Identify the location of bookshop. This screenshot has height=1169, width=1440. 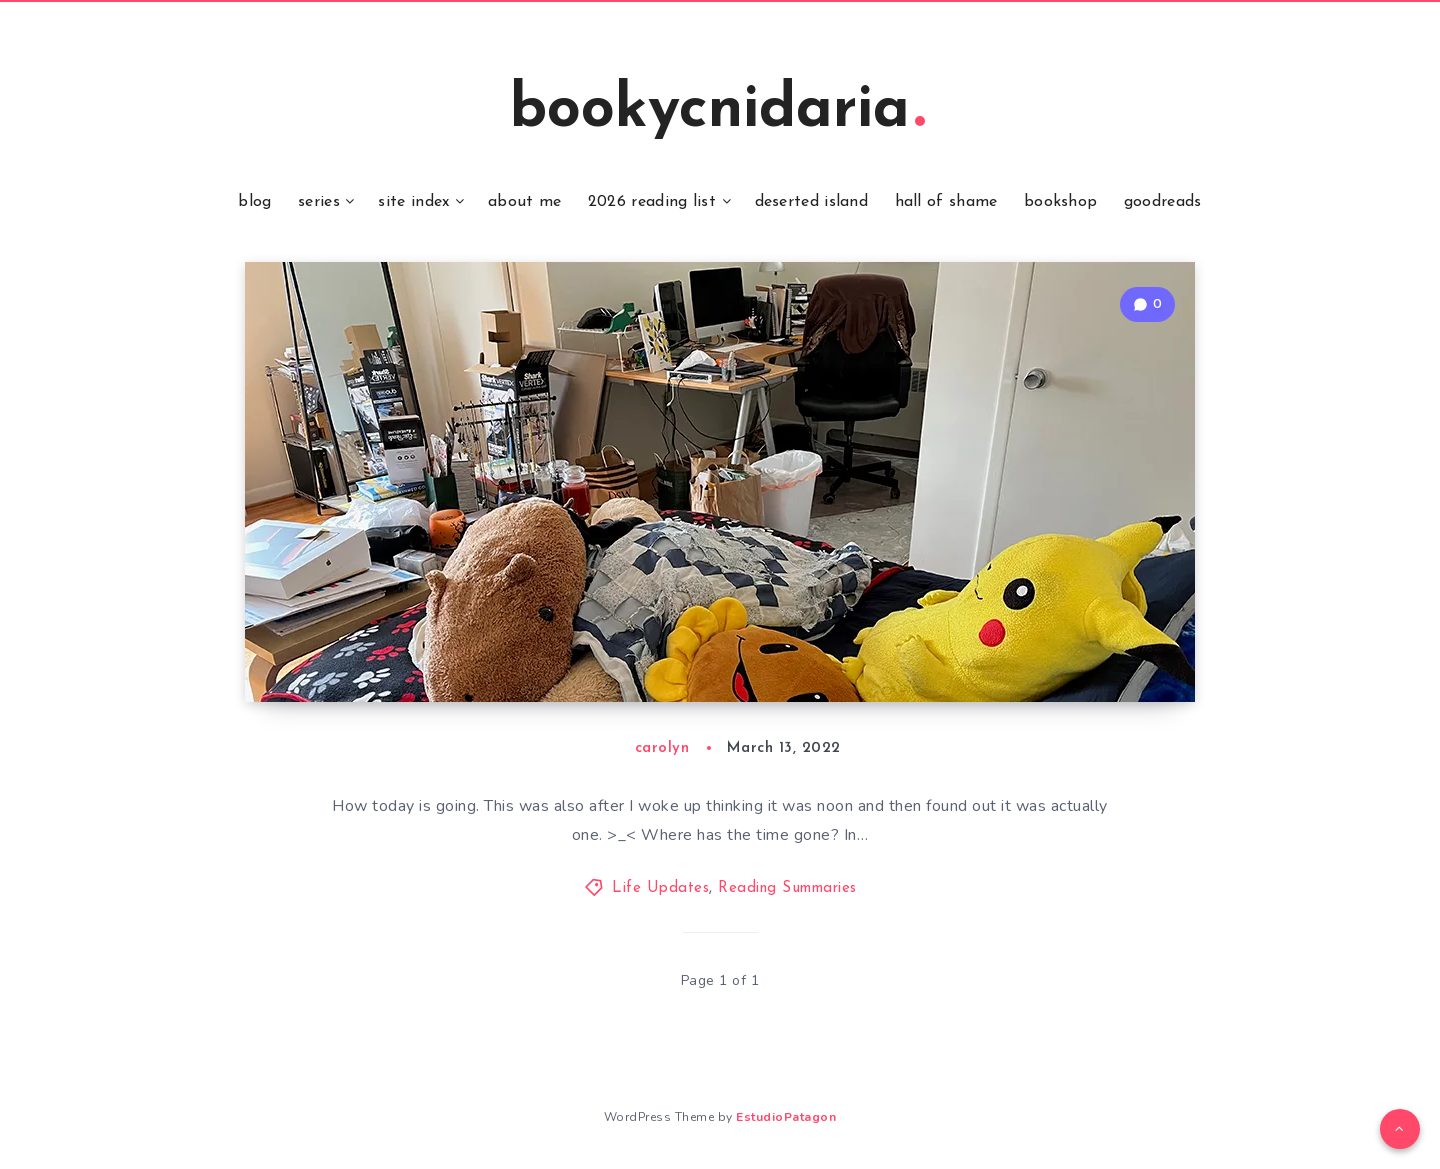
(1060, 202).